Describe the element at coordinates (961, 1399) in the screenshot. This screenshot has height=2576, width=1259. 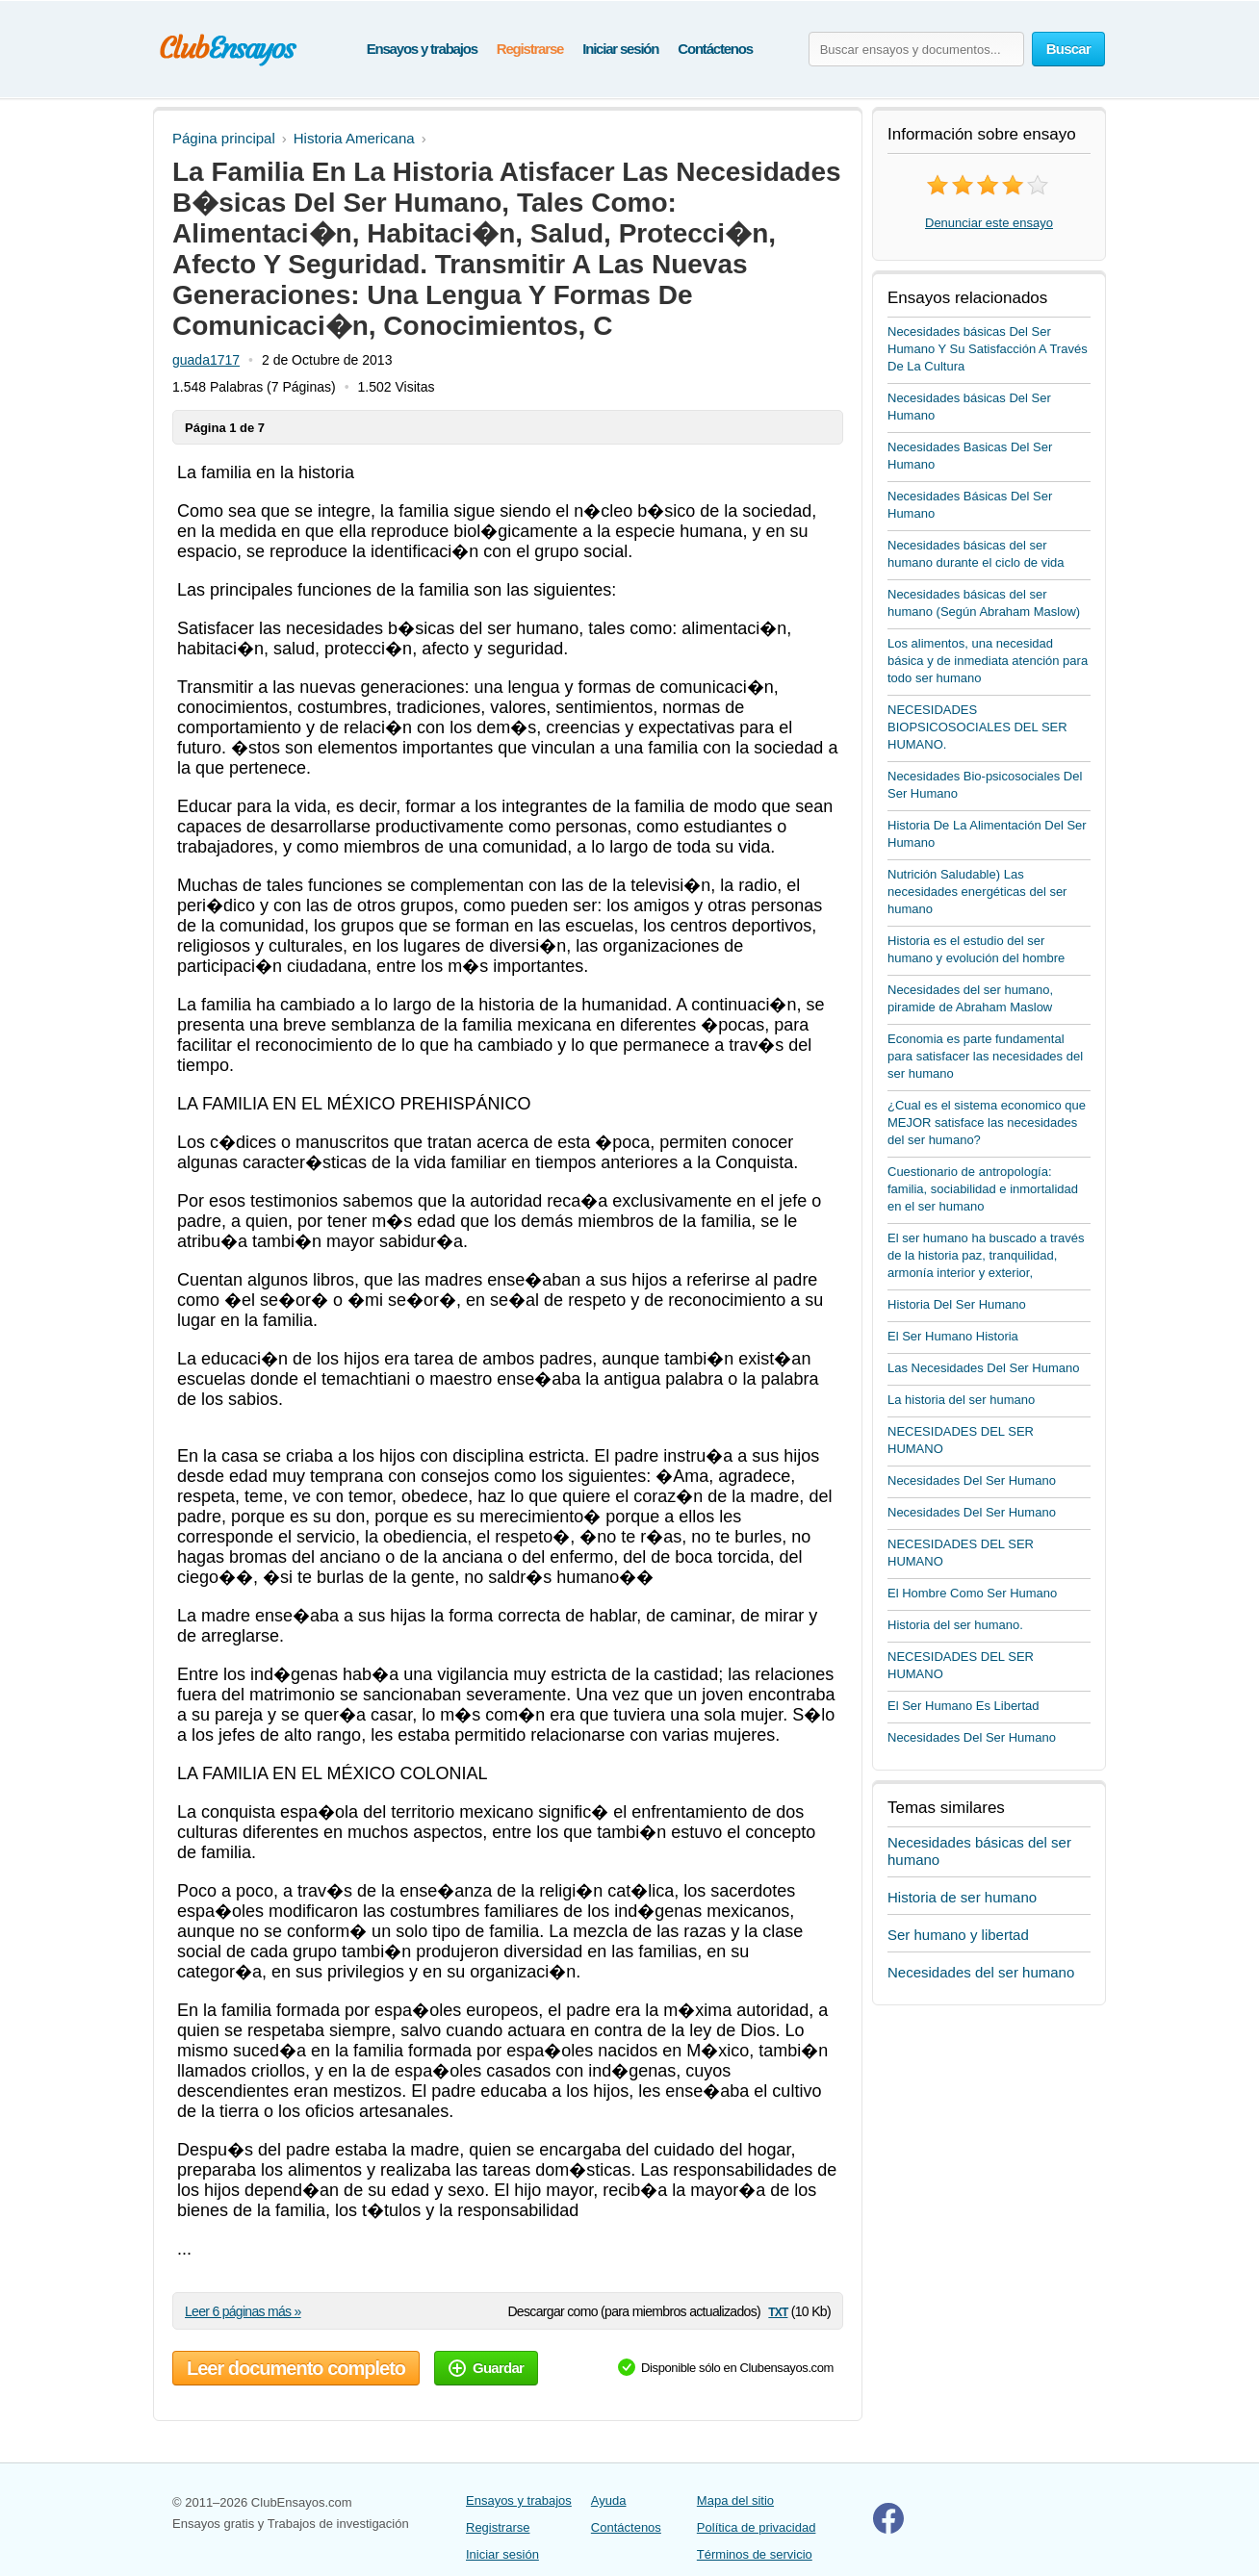
I see `La historia del ser humano` at that location.